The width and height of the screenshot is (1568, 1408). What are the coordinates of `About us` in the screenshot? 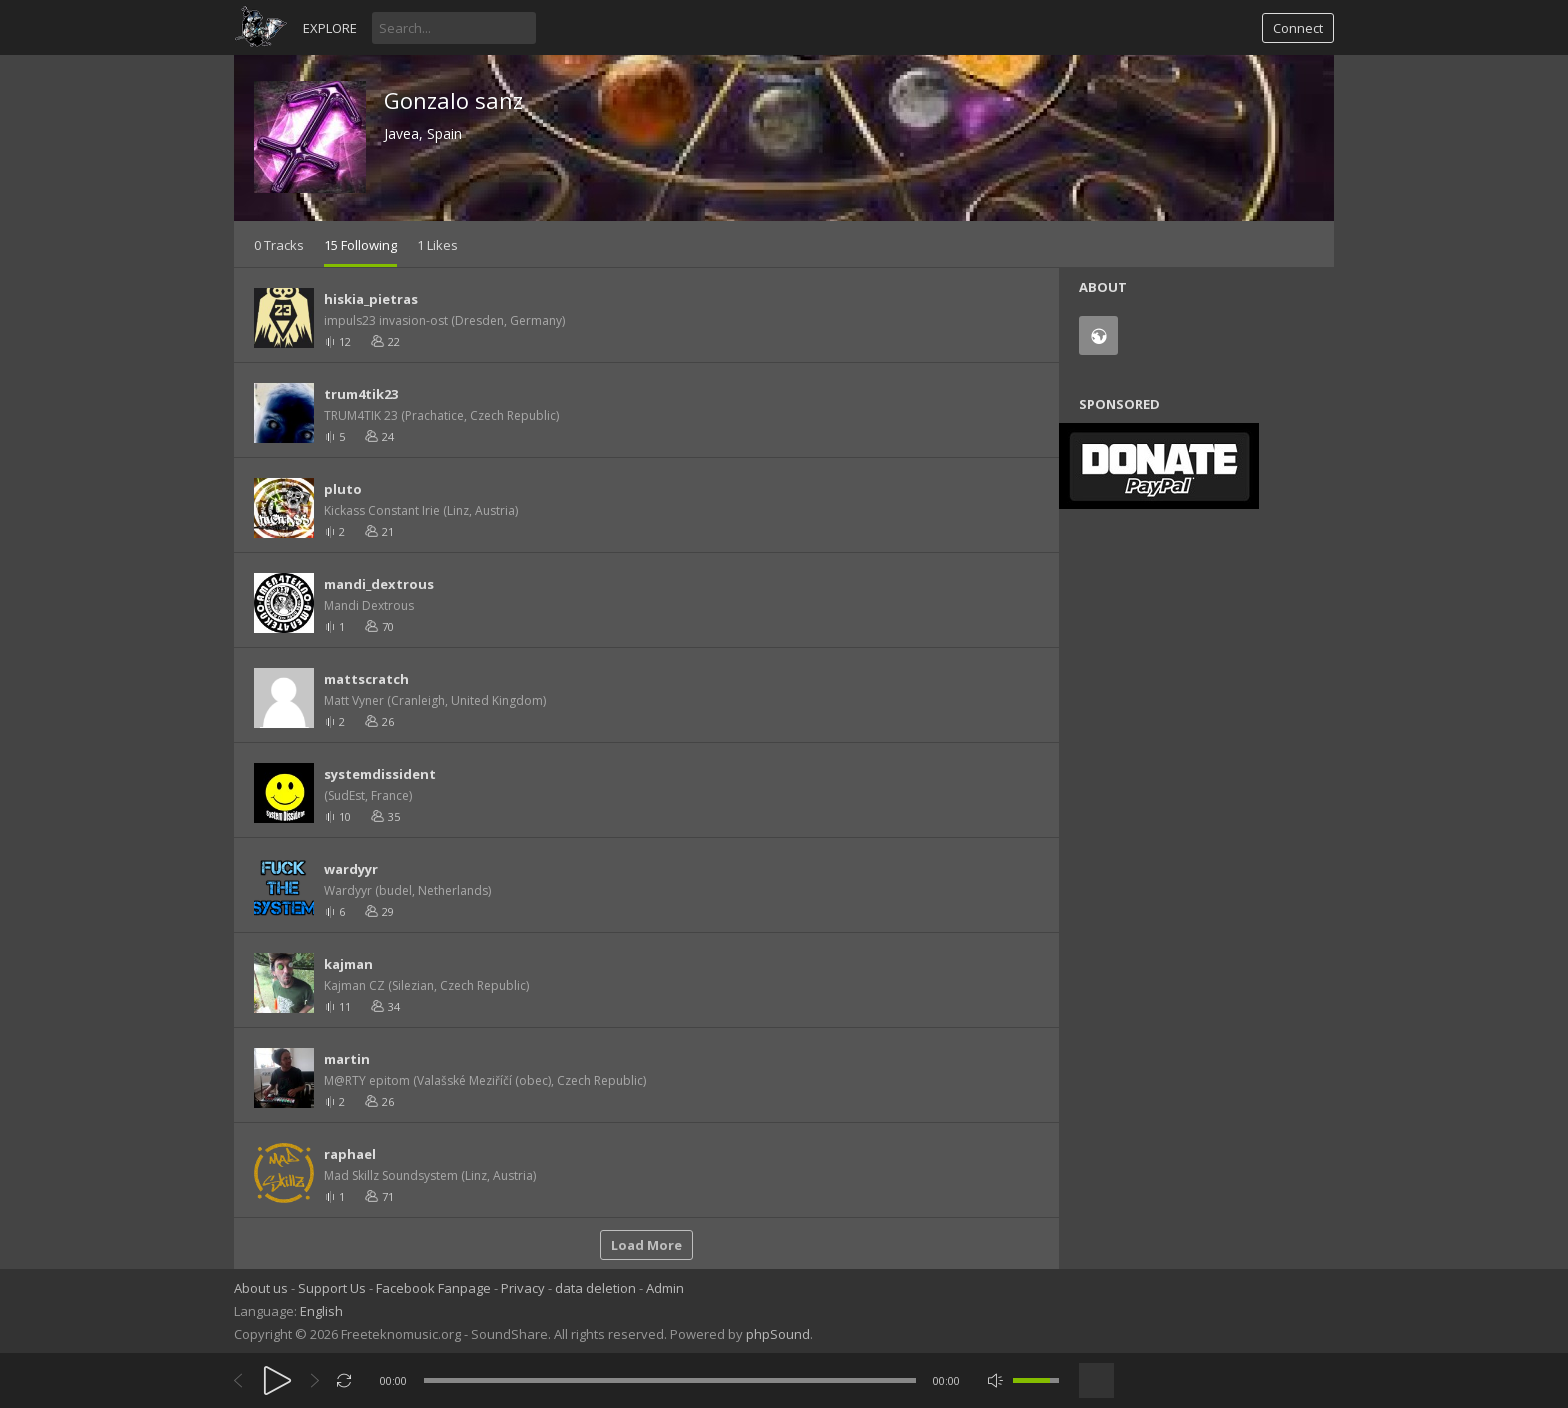 It's located at (261, 1288).